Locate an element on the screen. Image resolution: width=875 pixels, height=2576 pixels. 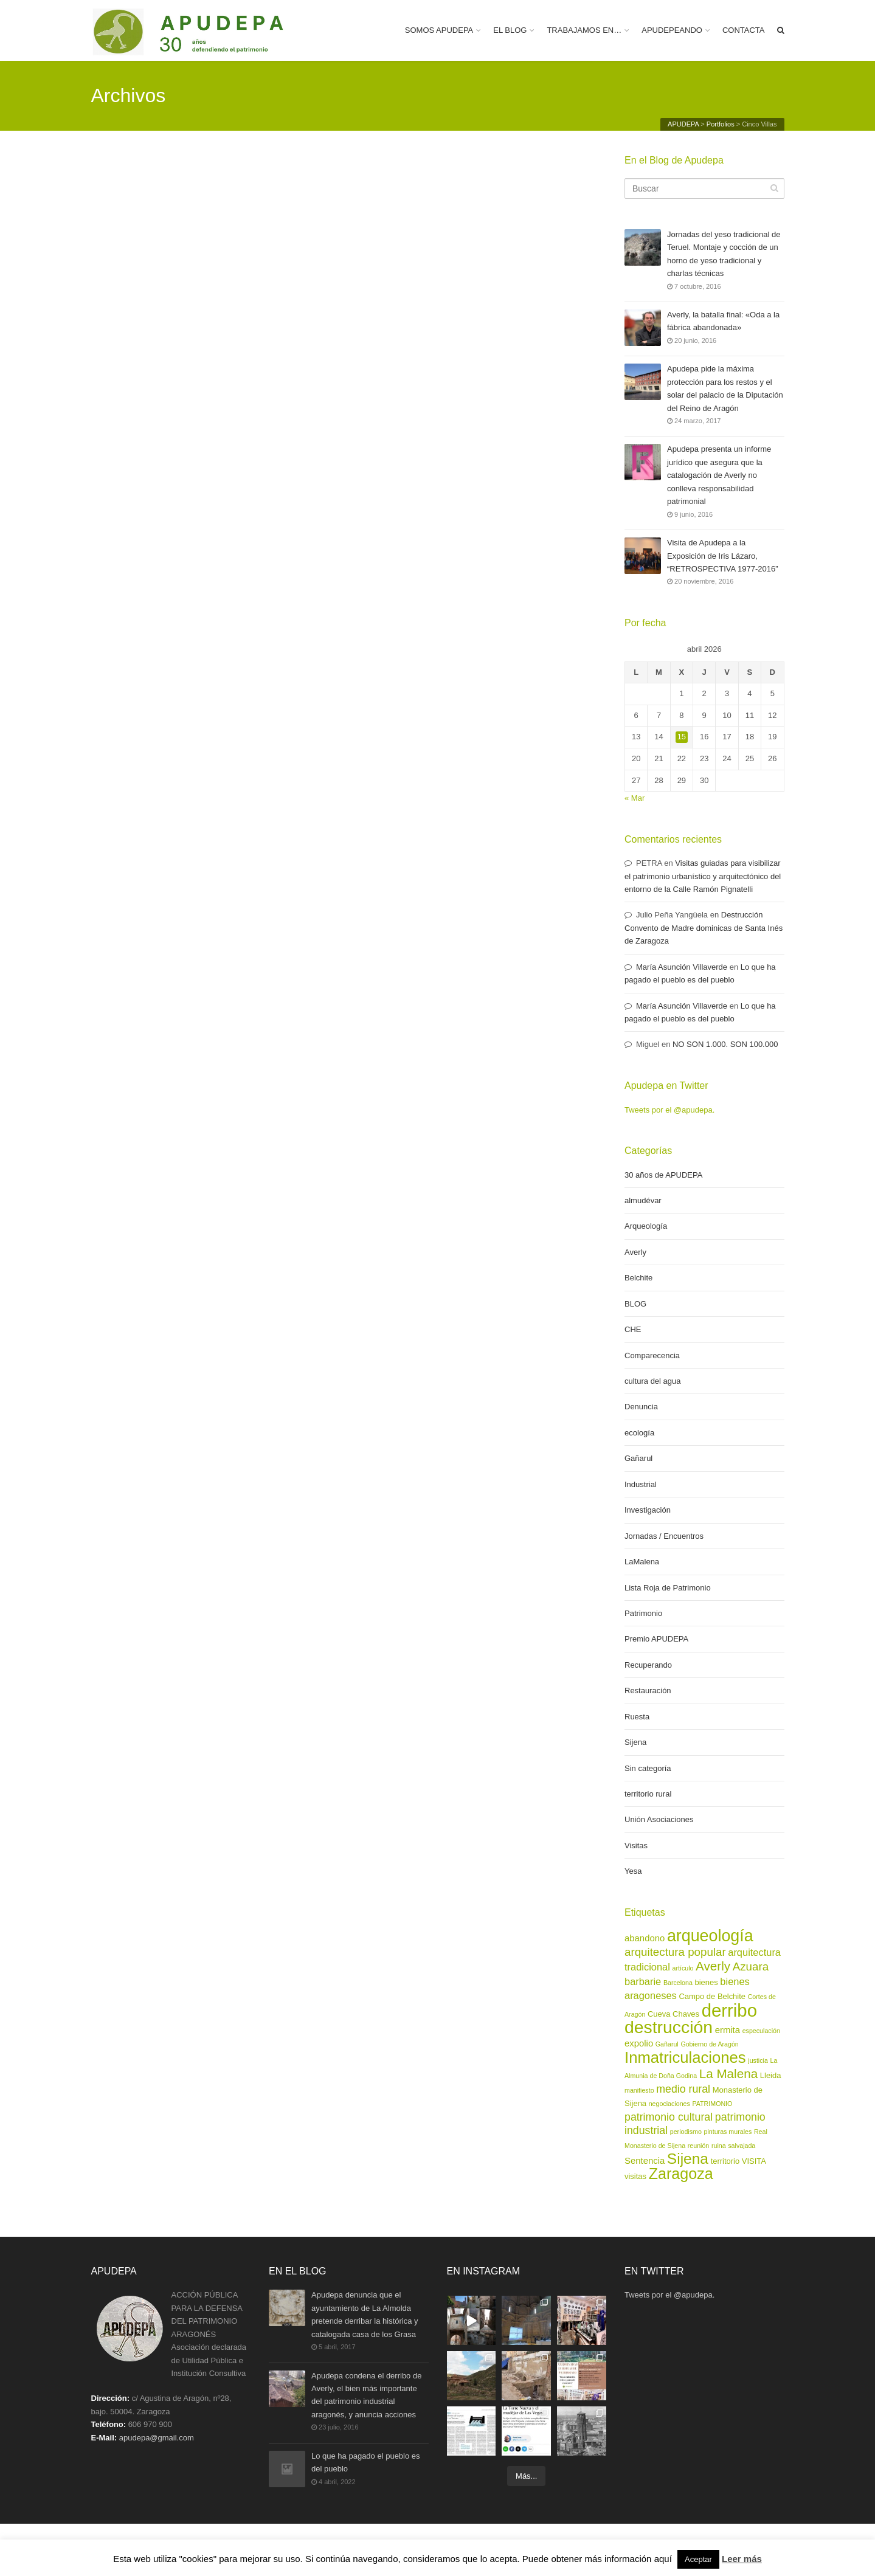
« Mar is located at coordinates (634, 798).